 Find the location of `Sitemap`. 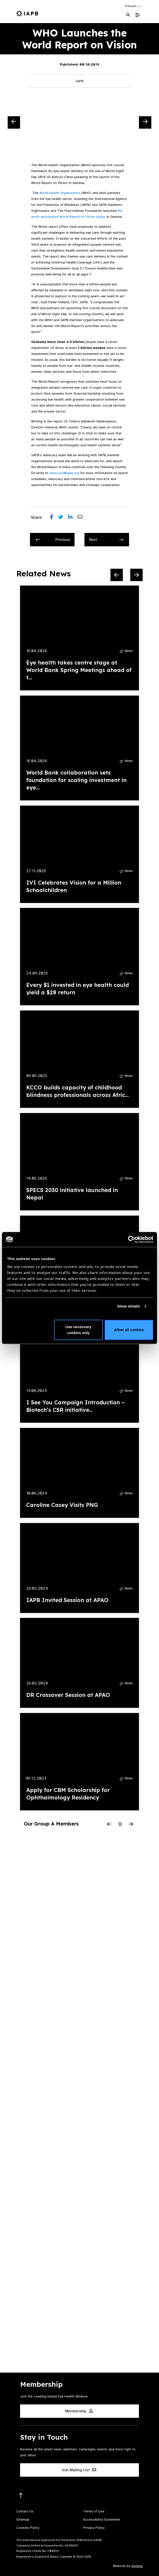

Sitemap is located at coordinates (22, 2519).